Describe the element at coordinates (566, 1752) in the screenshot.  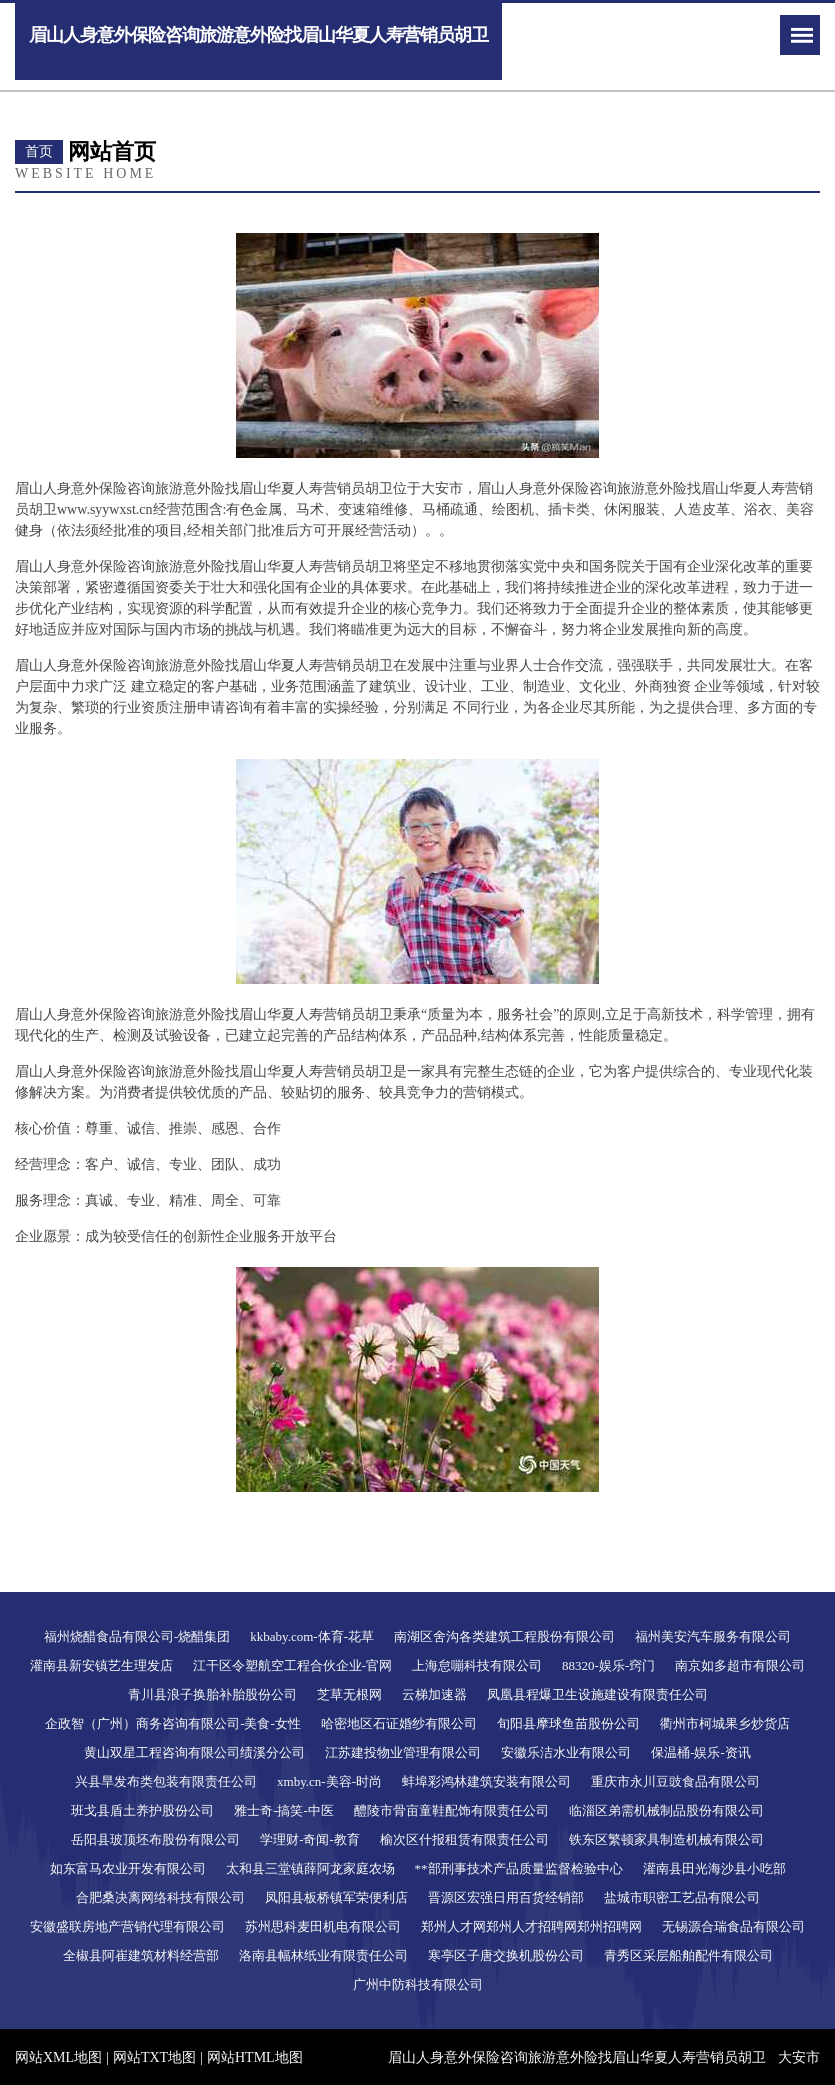
I see `安徽乐洁水业有限公司` at that location.